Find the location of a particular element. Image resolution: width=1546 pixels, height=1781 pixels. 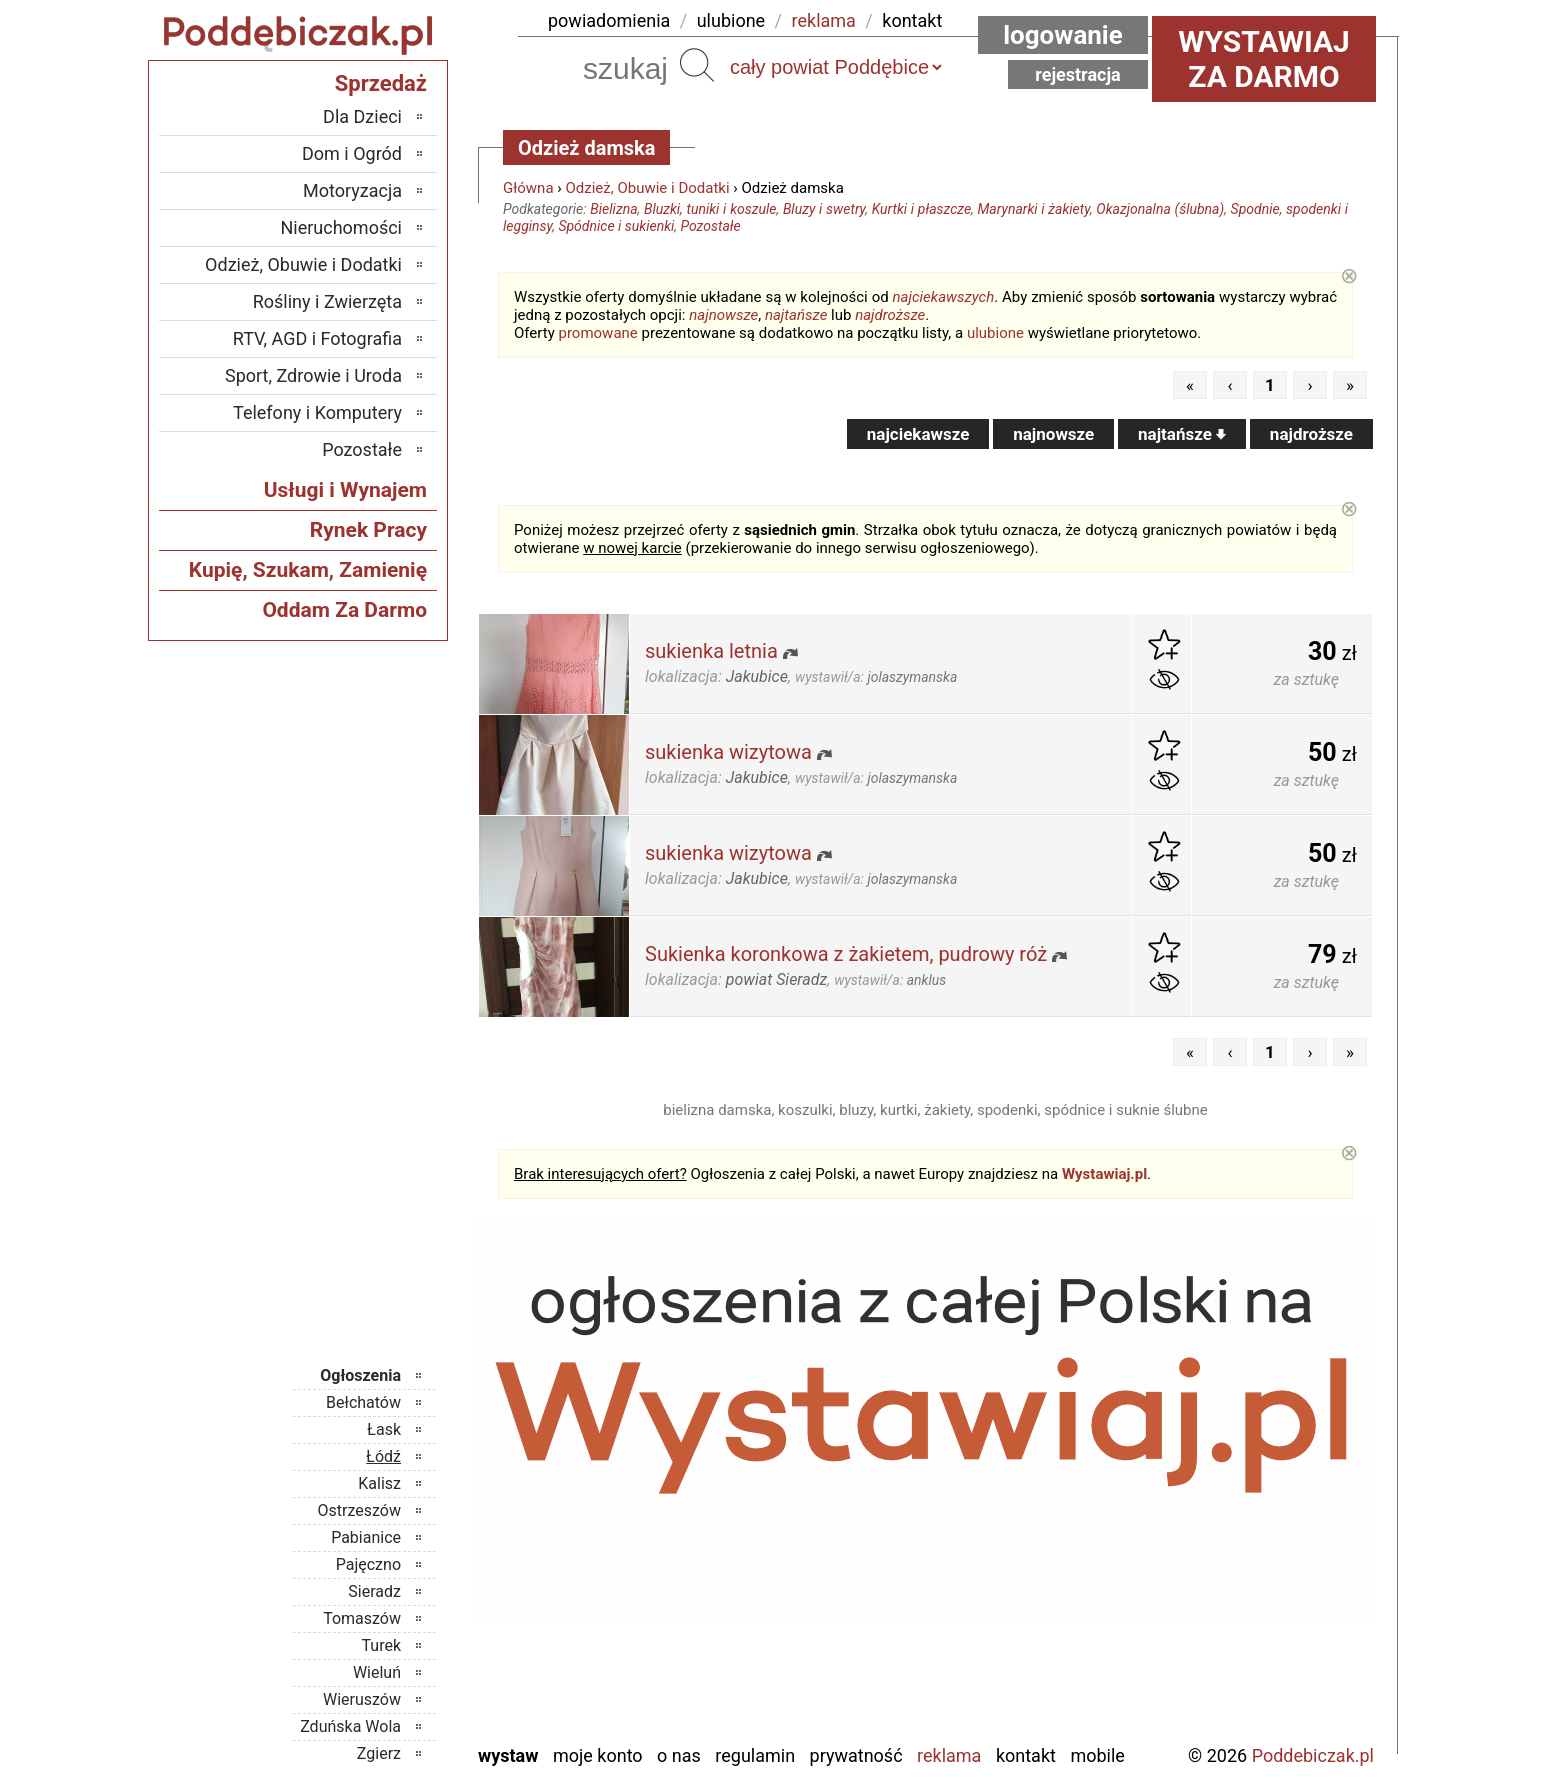

Rynek Pracy is located at coordinates (368, 530).